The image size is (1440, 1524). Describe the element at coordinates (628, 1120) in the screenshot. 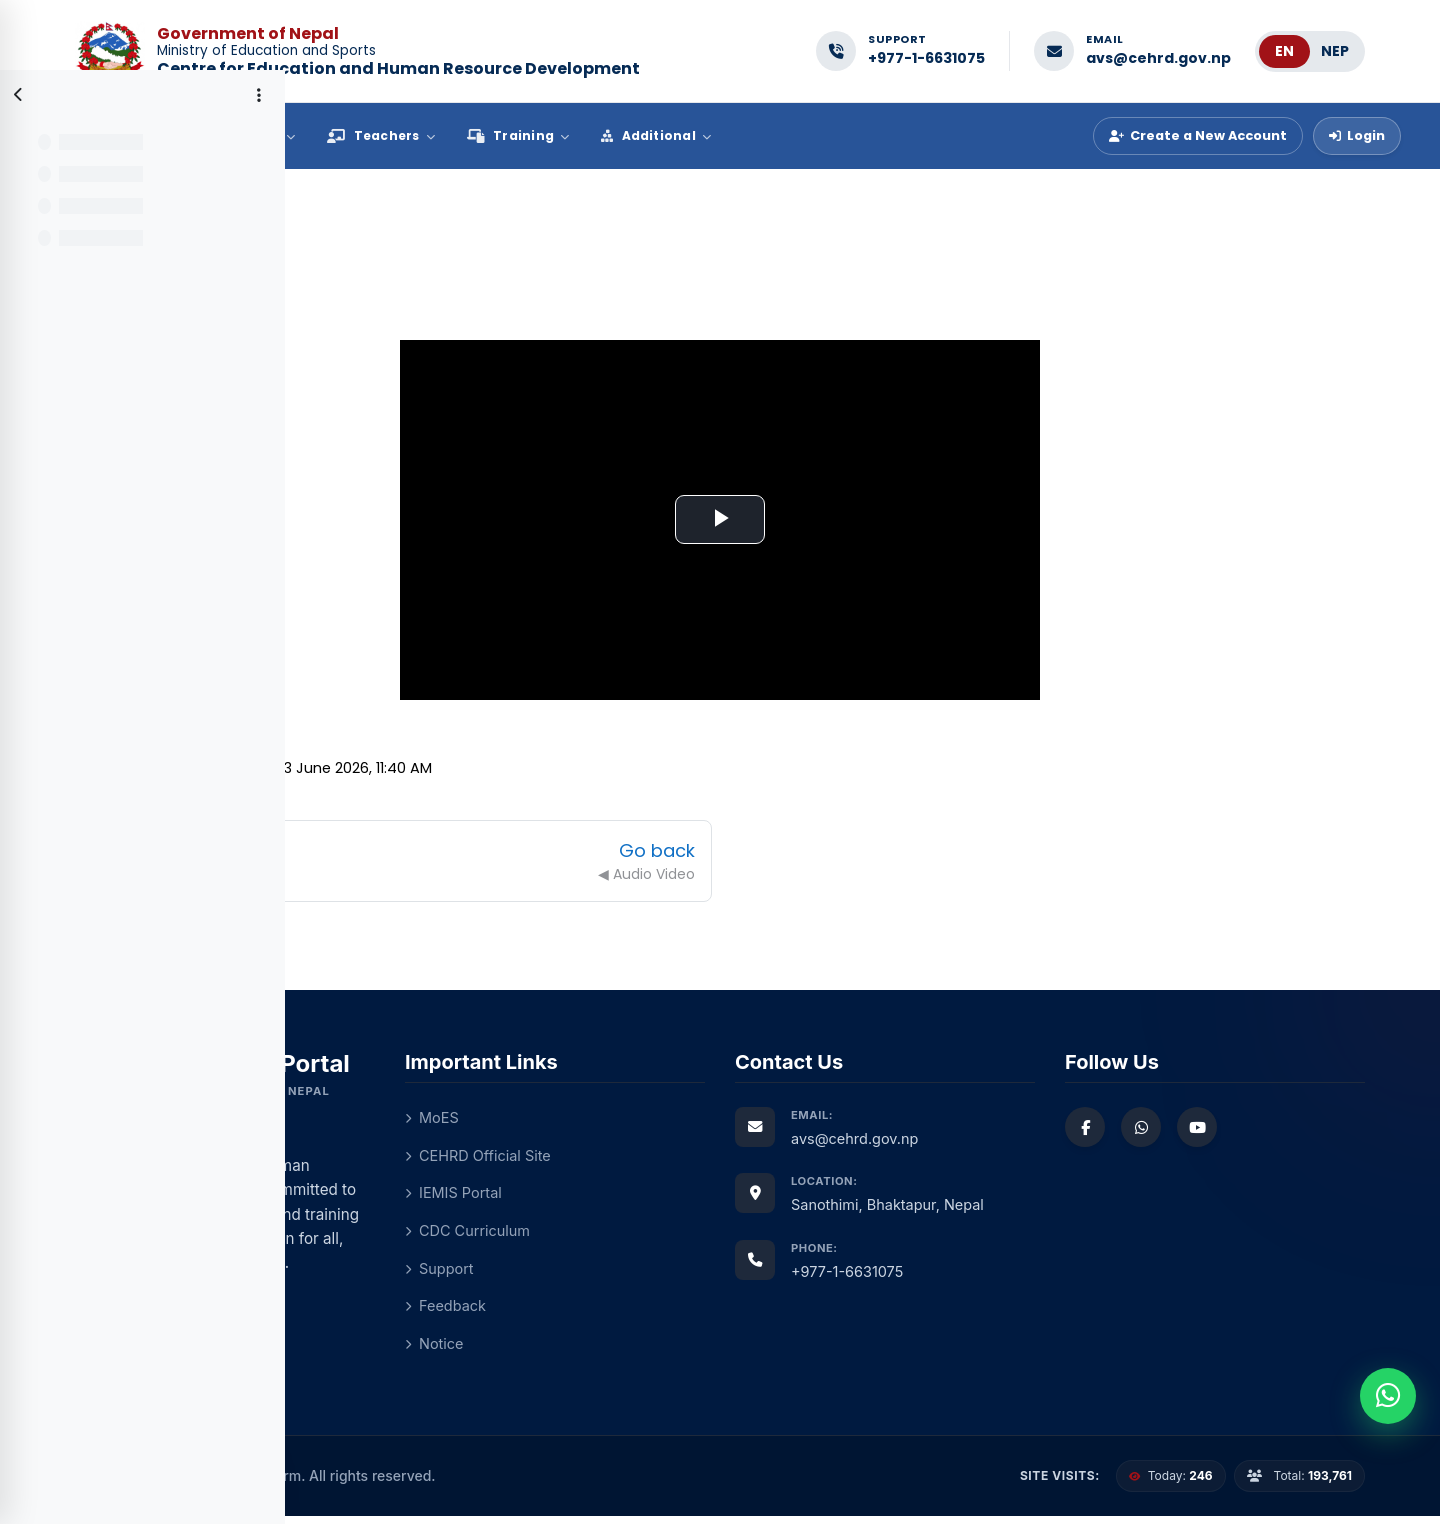

I see `MoES` at that location.